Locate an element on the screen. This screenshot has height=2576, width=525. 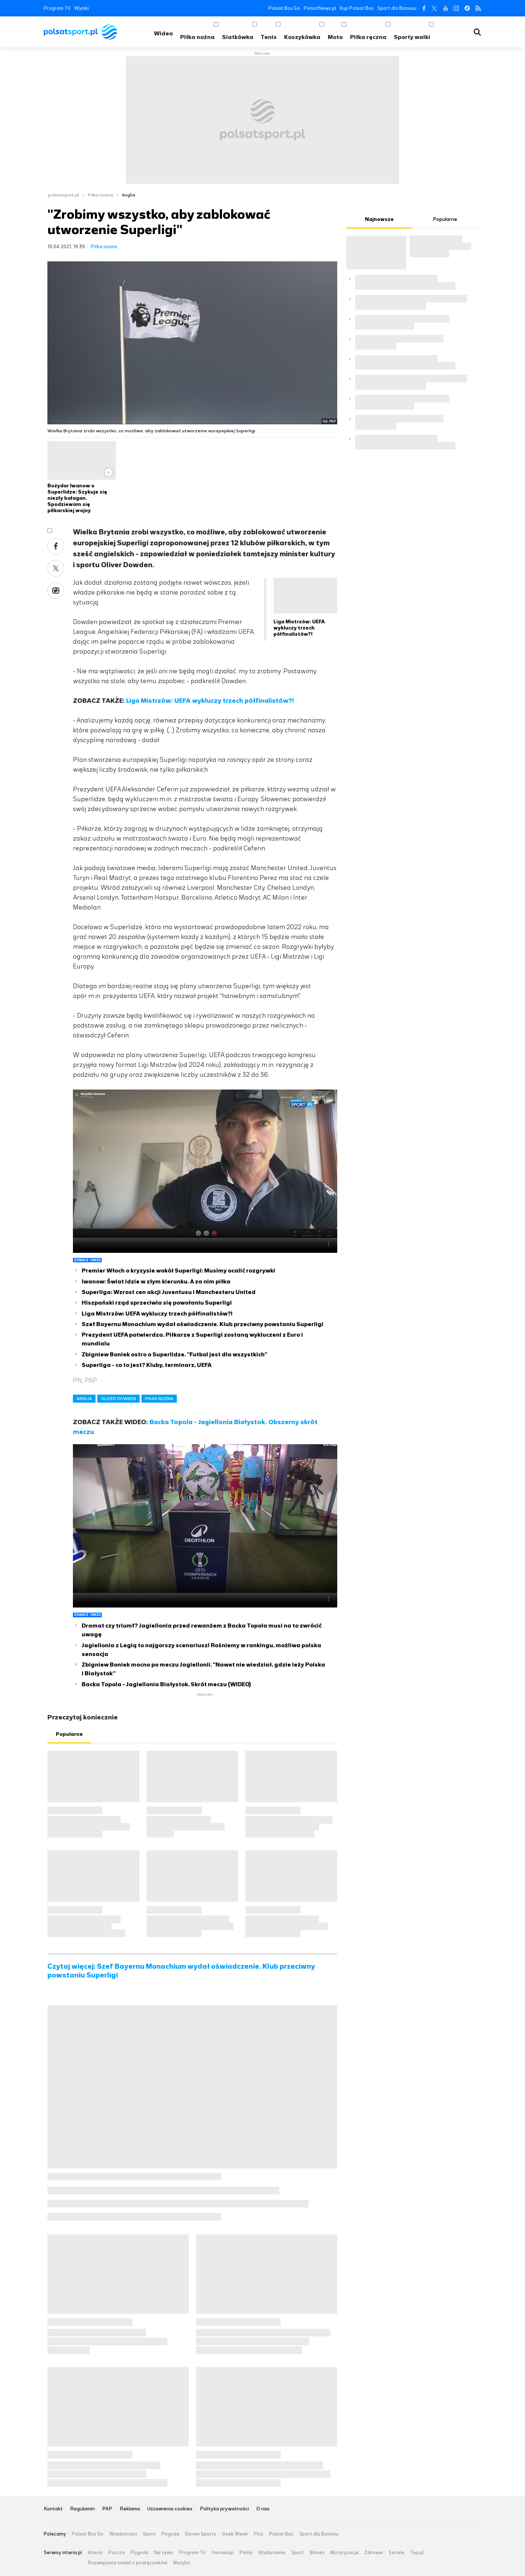
Sport is located at coordinates (149, 2534).